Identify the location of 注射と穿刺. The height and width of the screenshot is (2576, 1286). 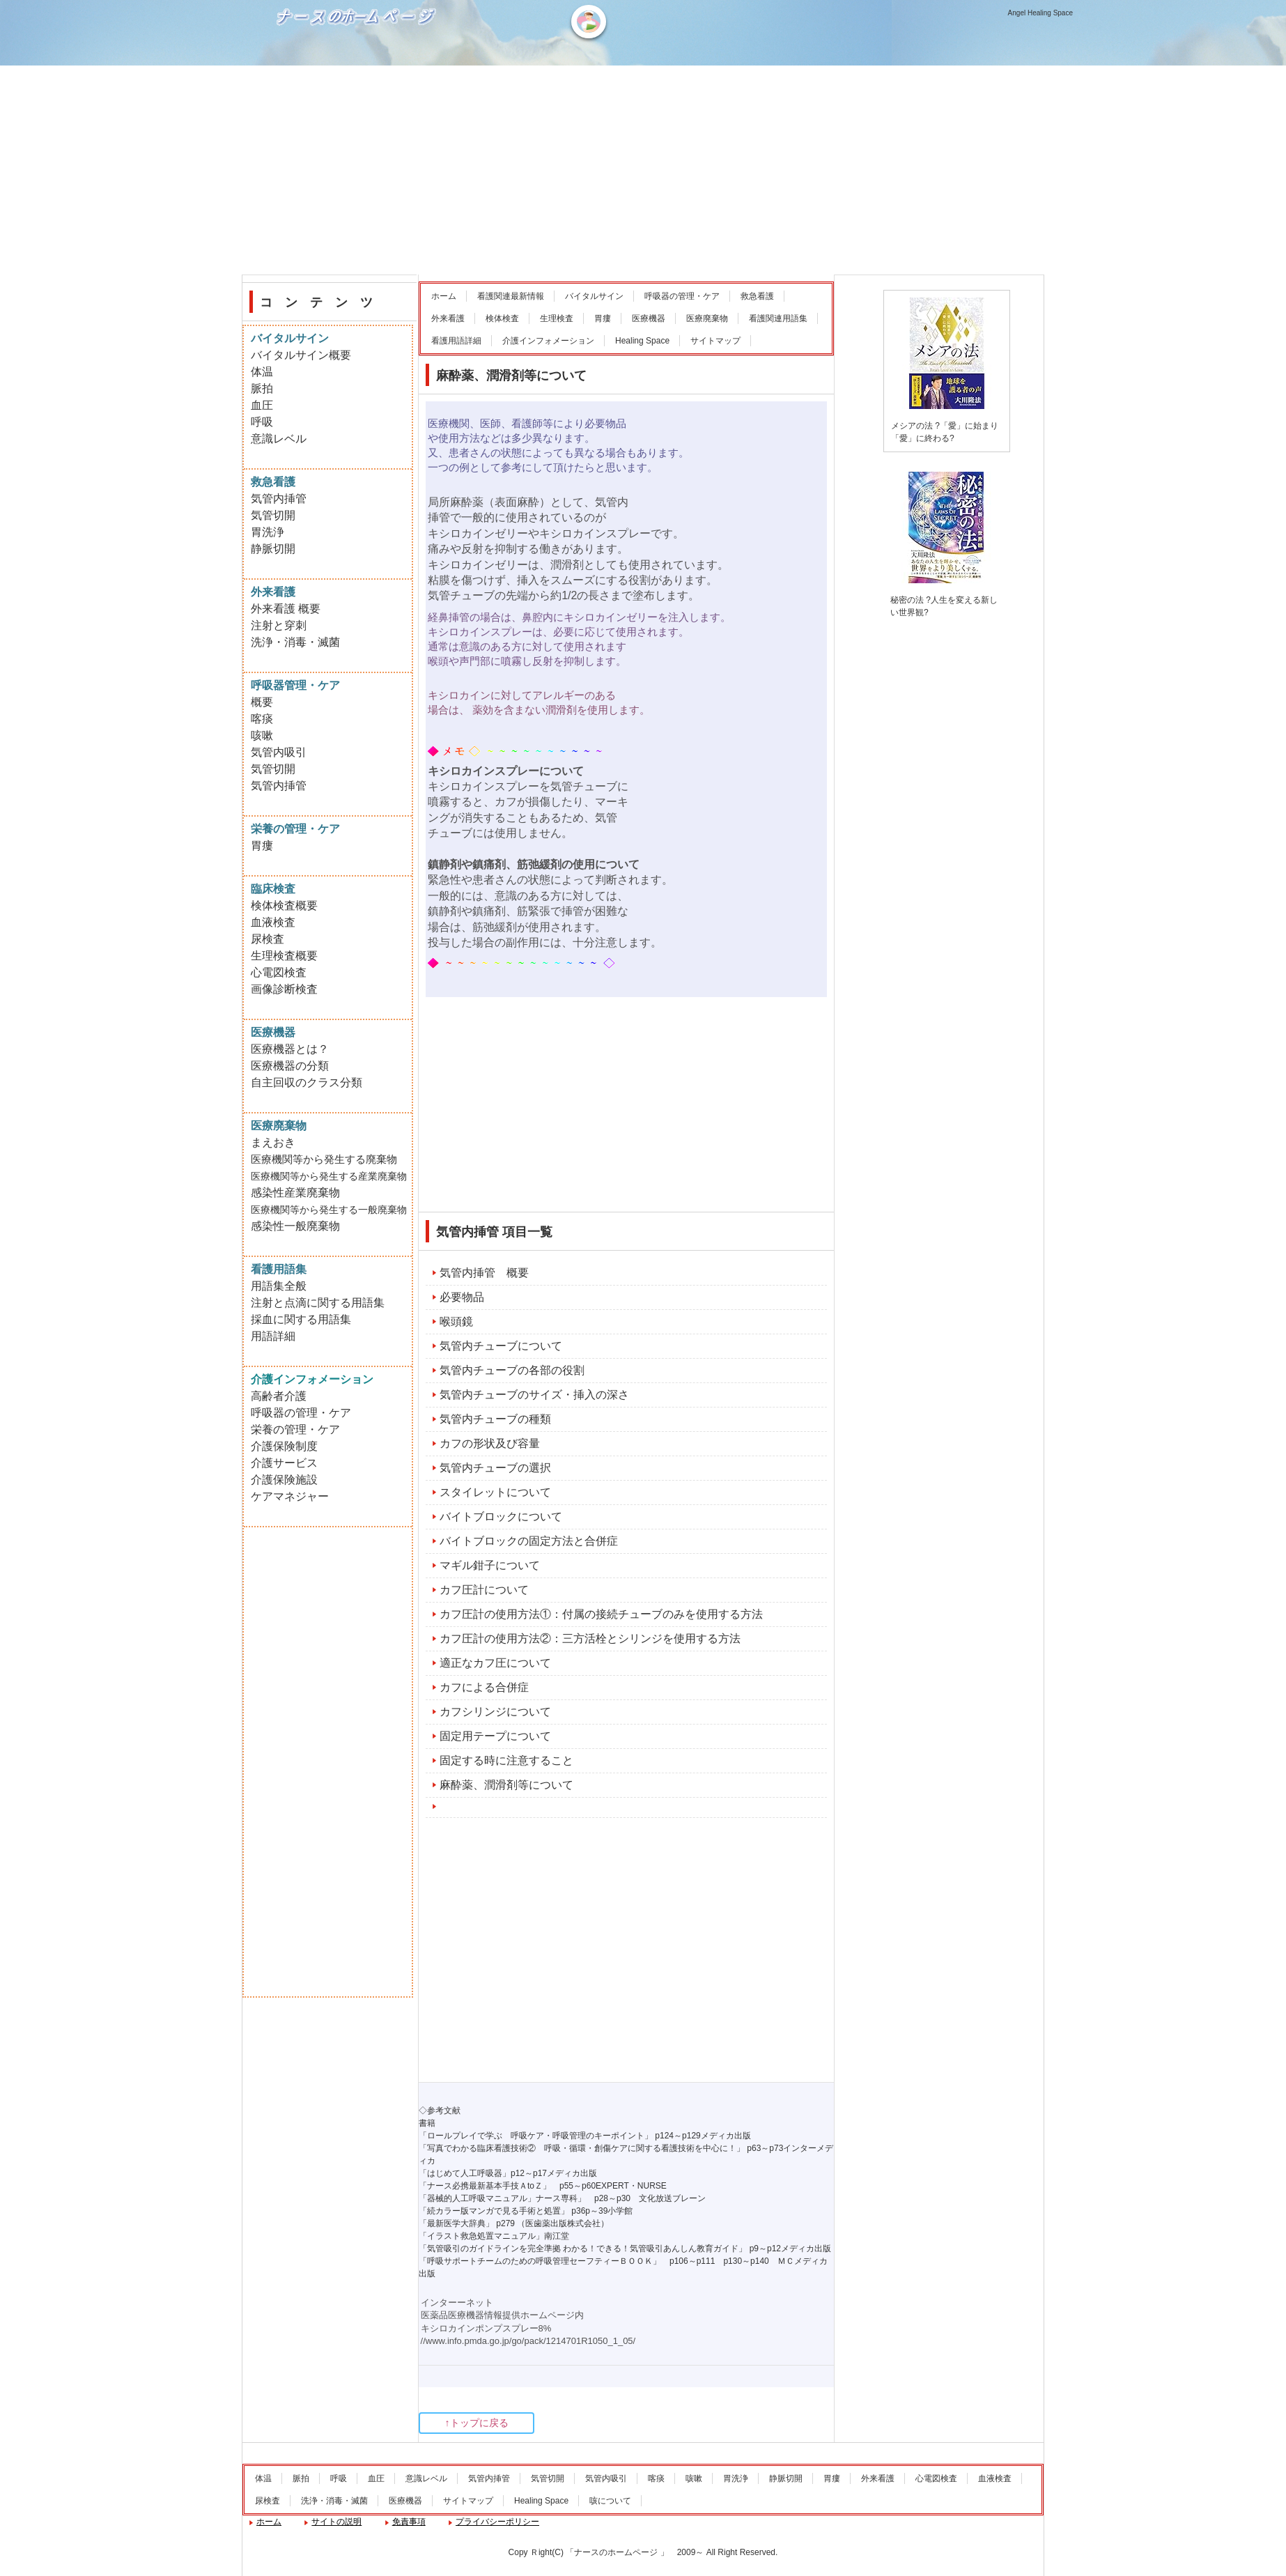
(279, 625).